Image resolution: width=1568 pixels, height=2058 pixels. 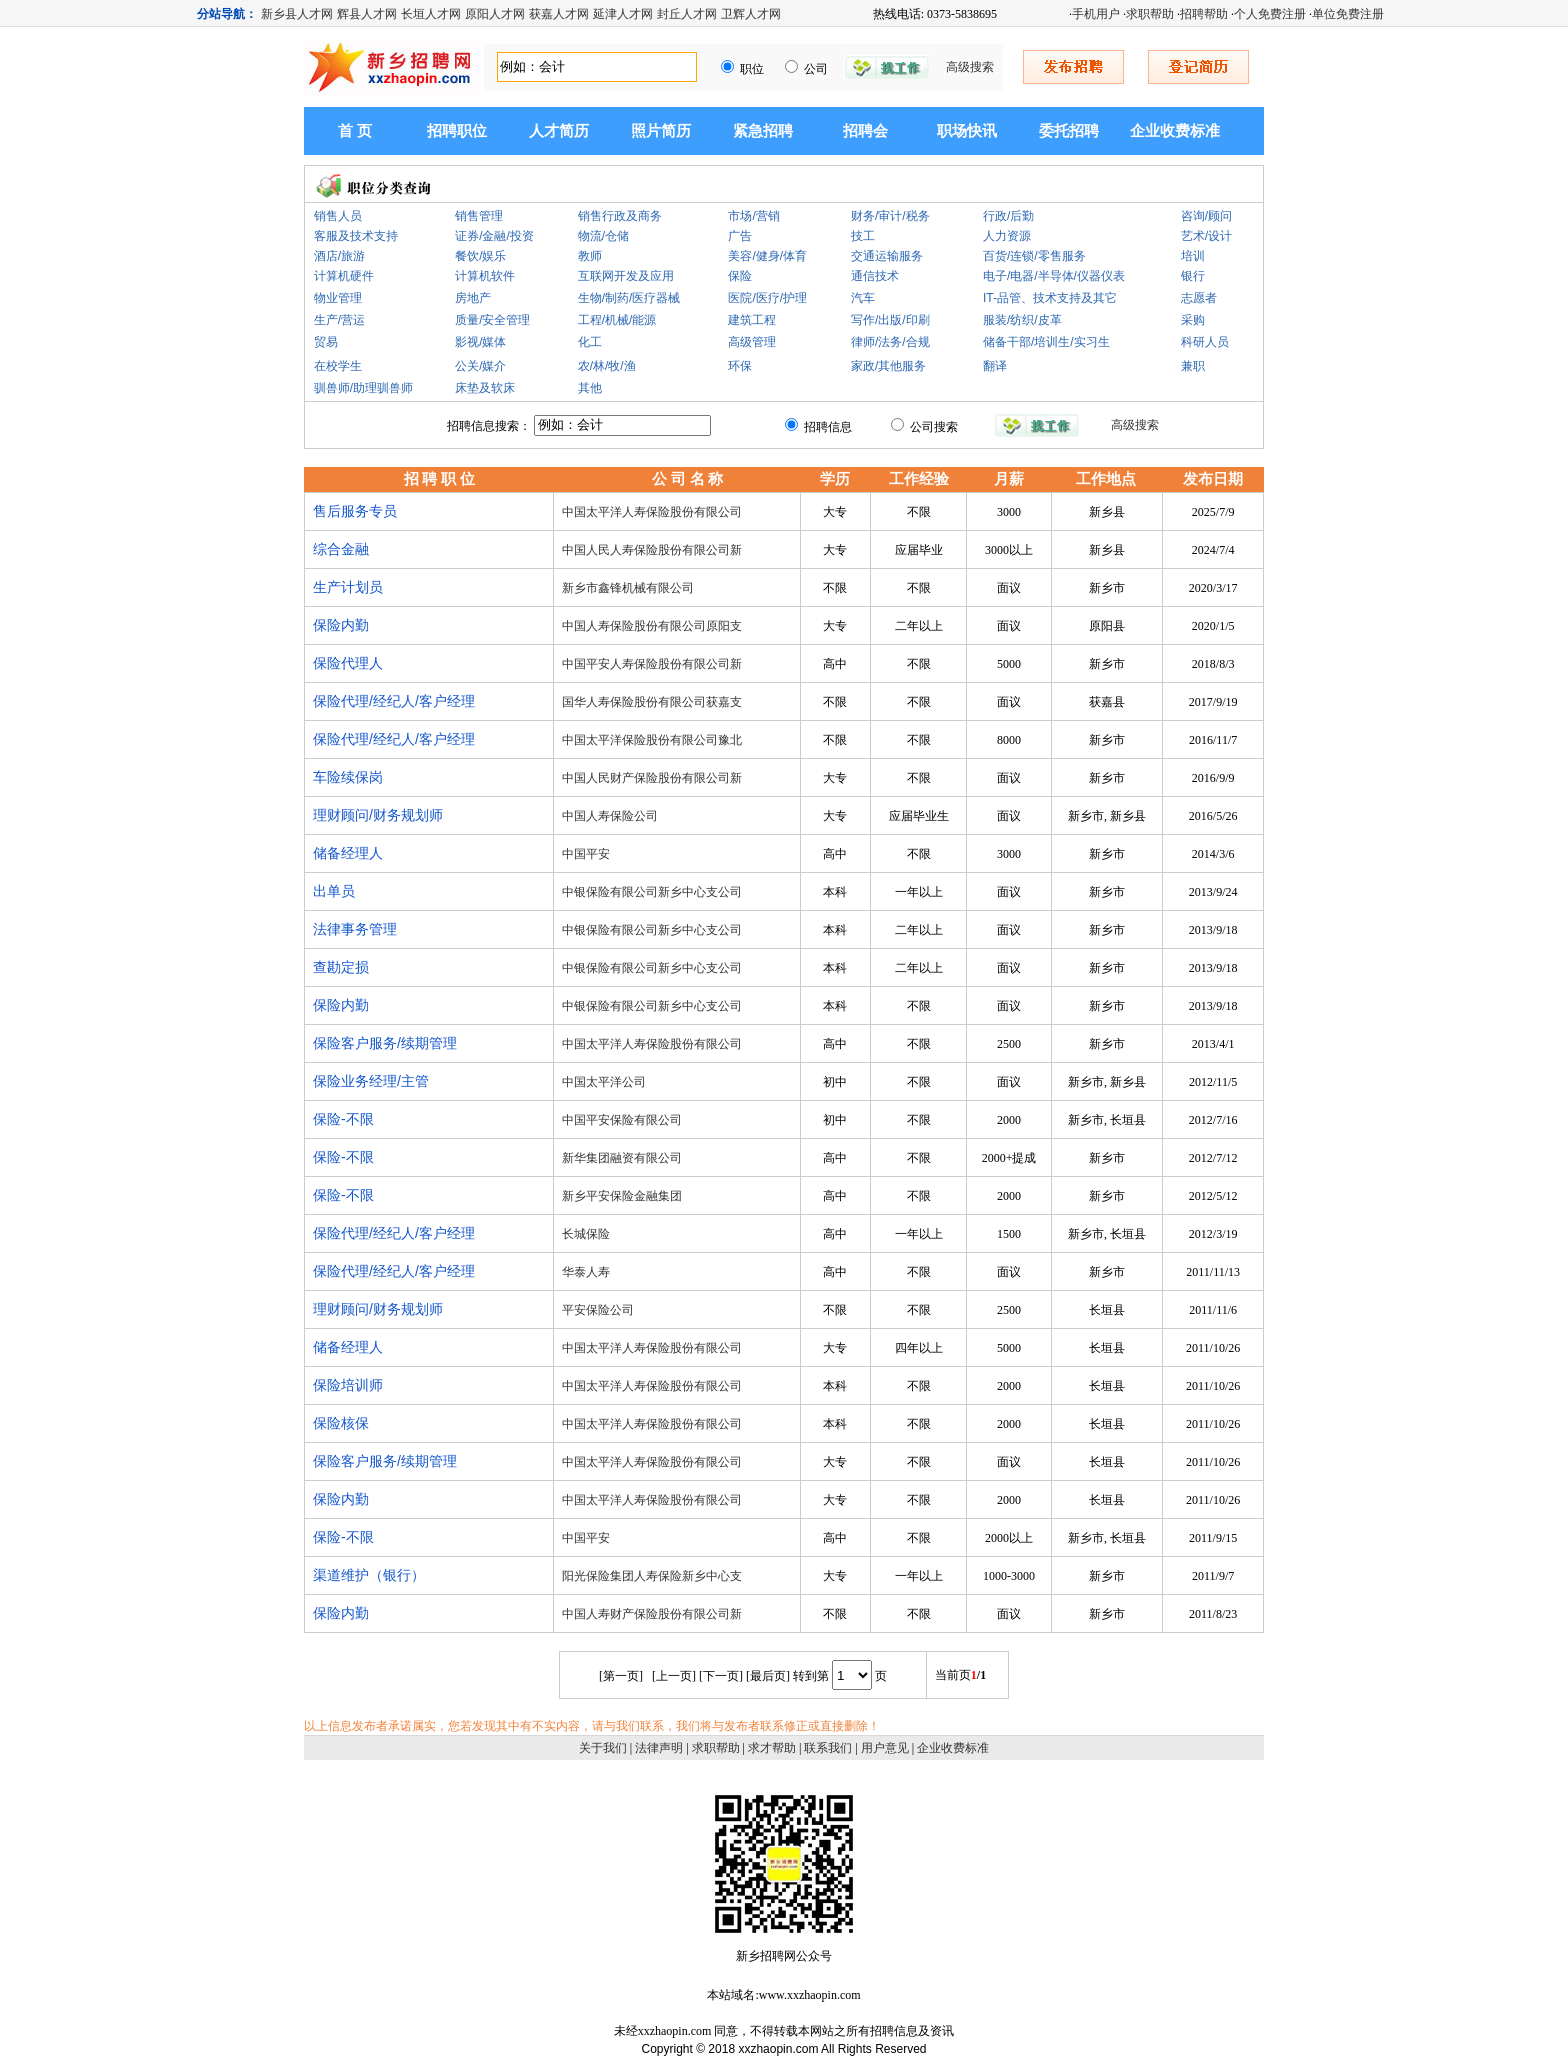 I want to click on 物业管理, so click(x=338, y=298).